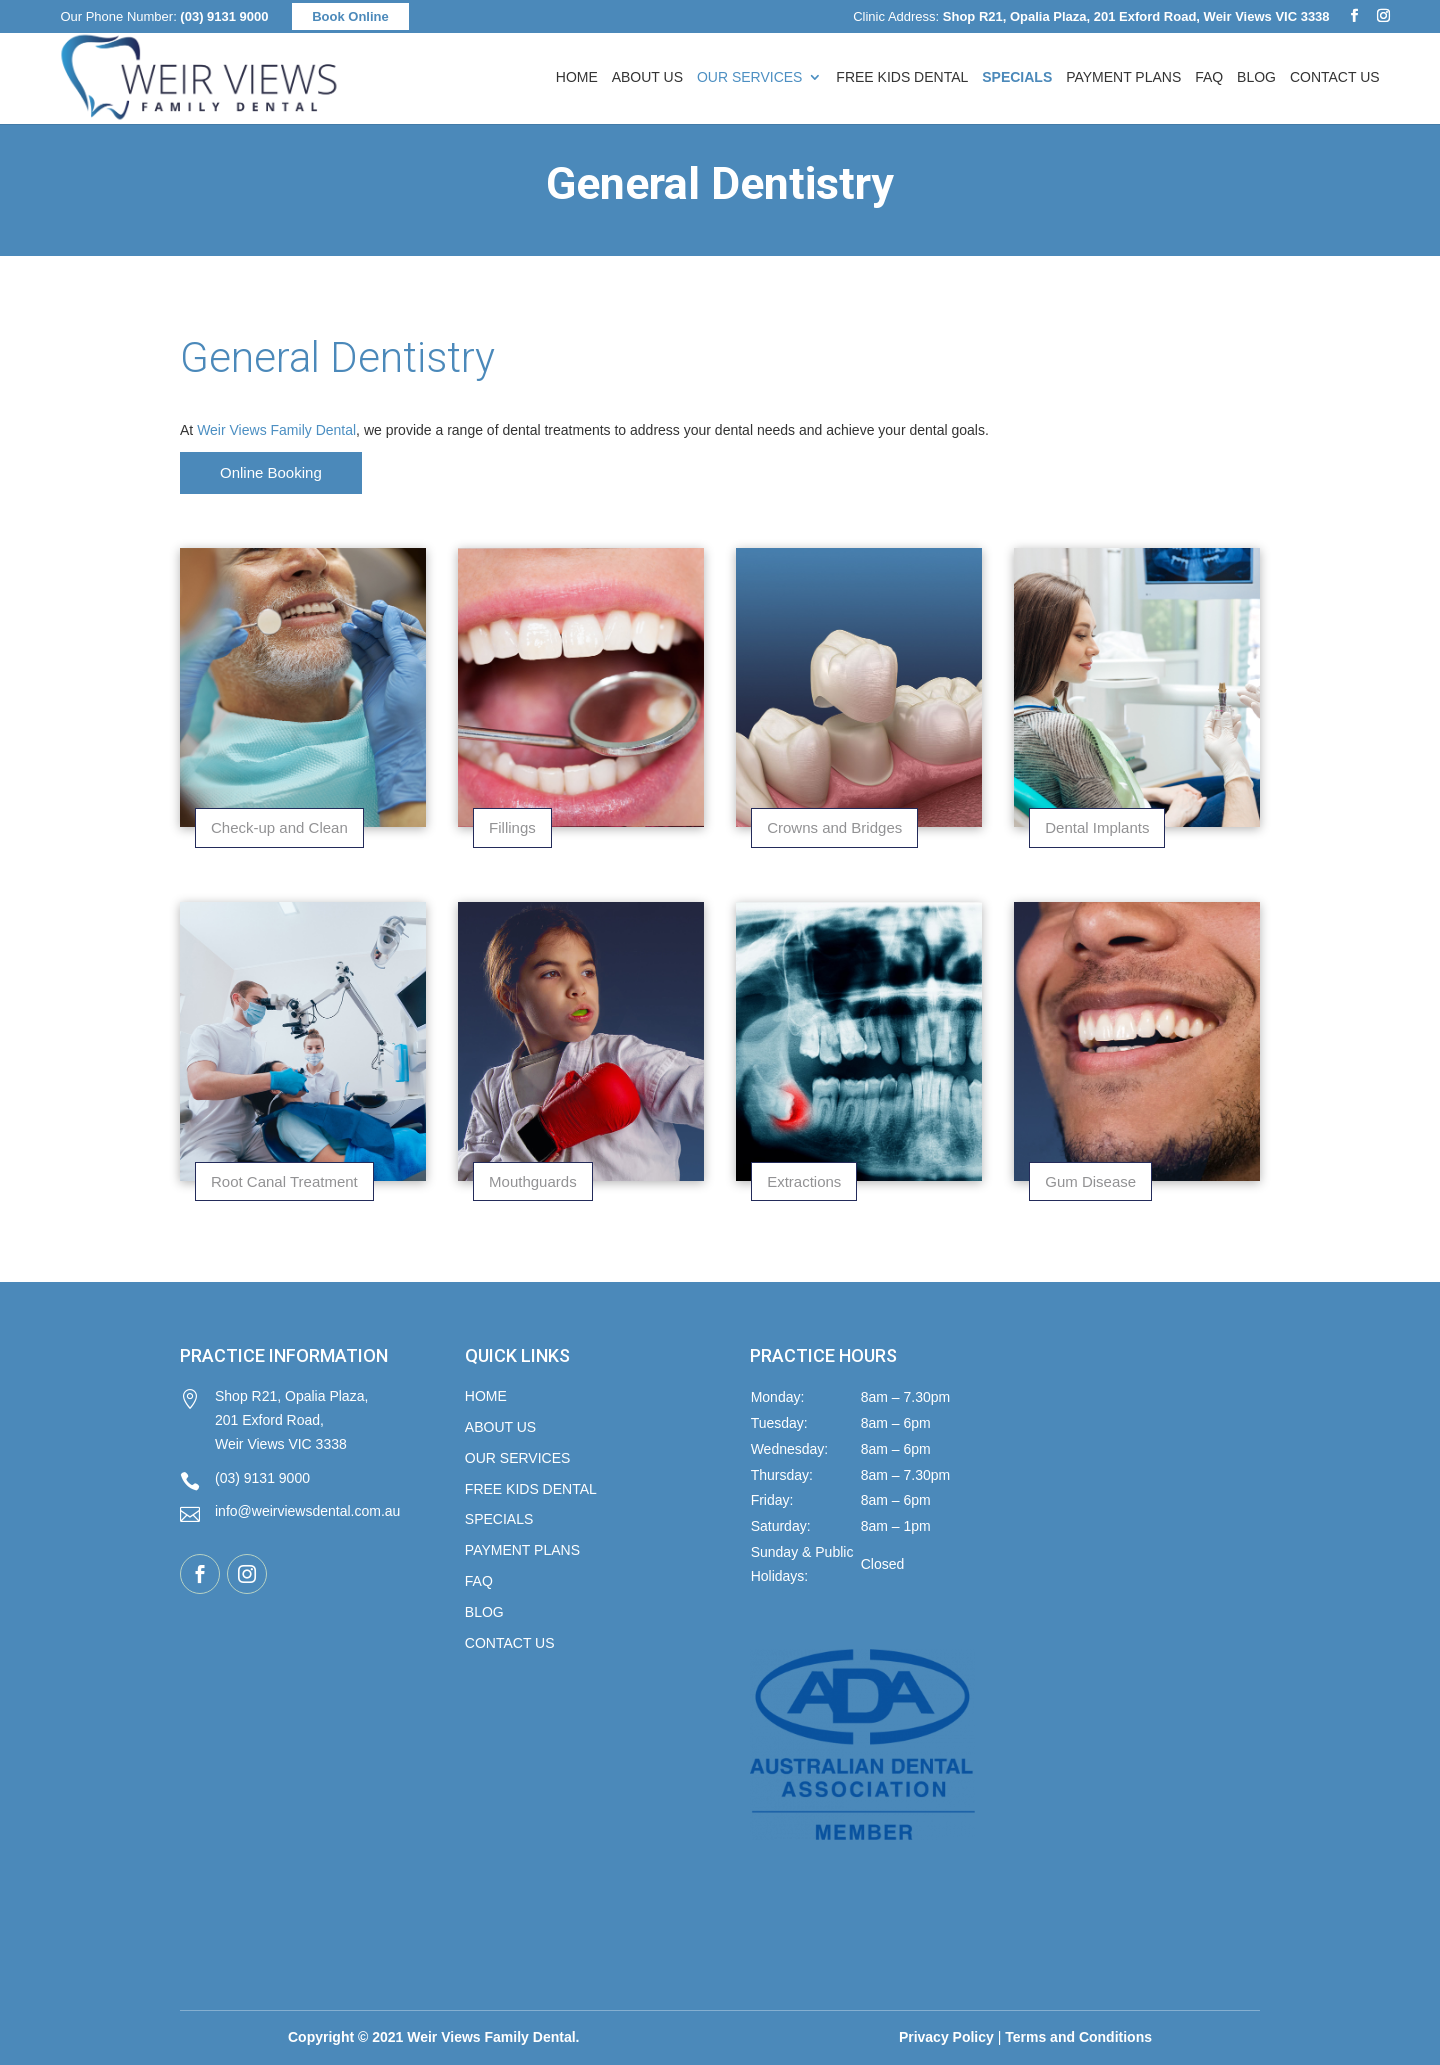 This screenshot has width=1440, height=2065. I want to click on Blog, so click(1256, 77).